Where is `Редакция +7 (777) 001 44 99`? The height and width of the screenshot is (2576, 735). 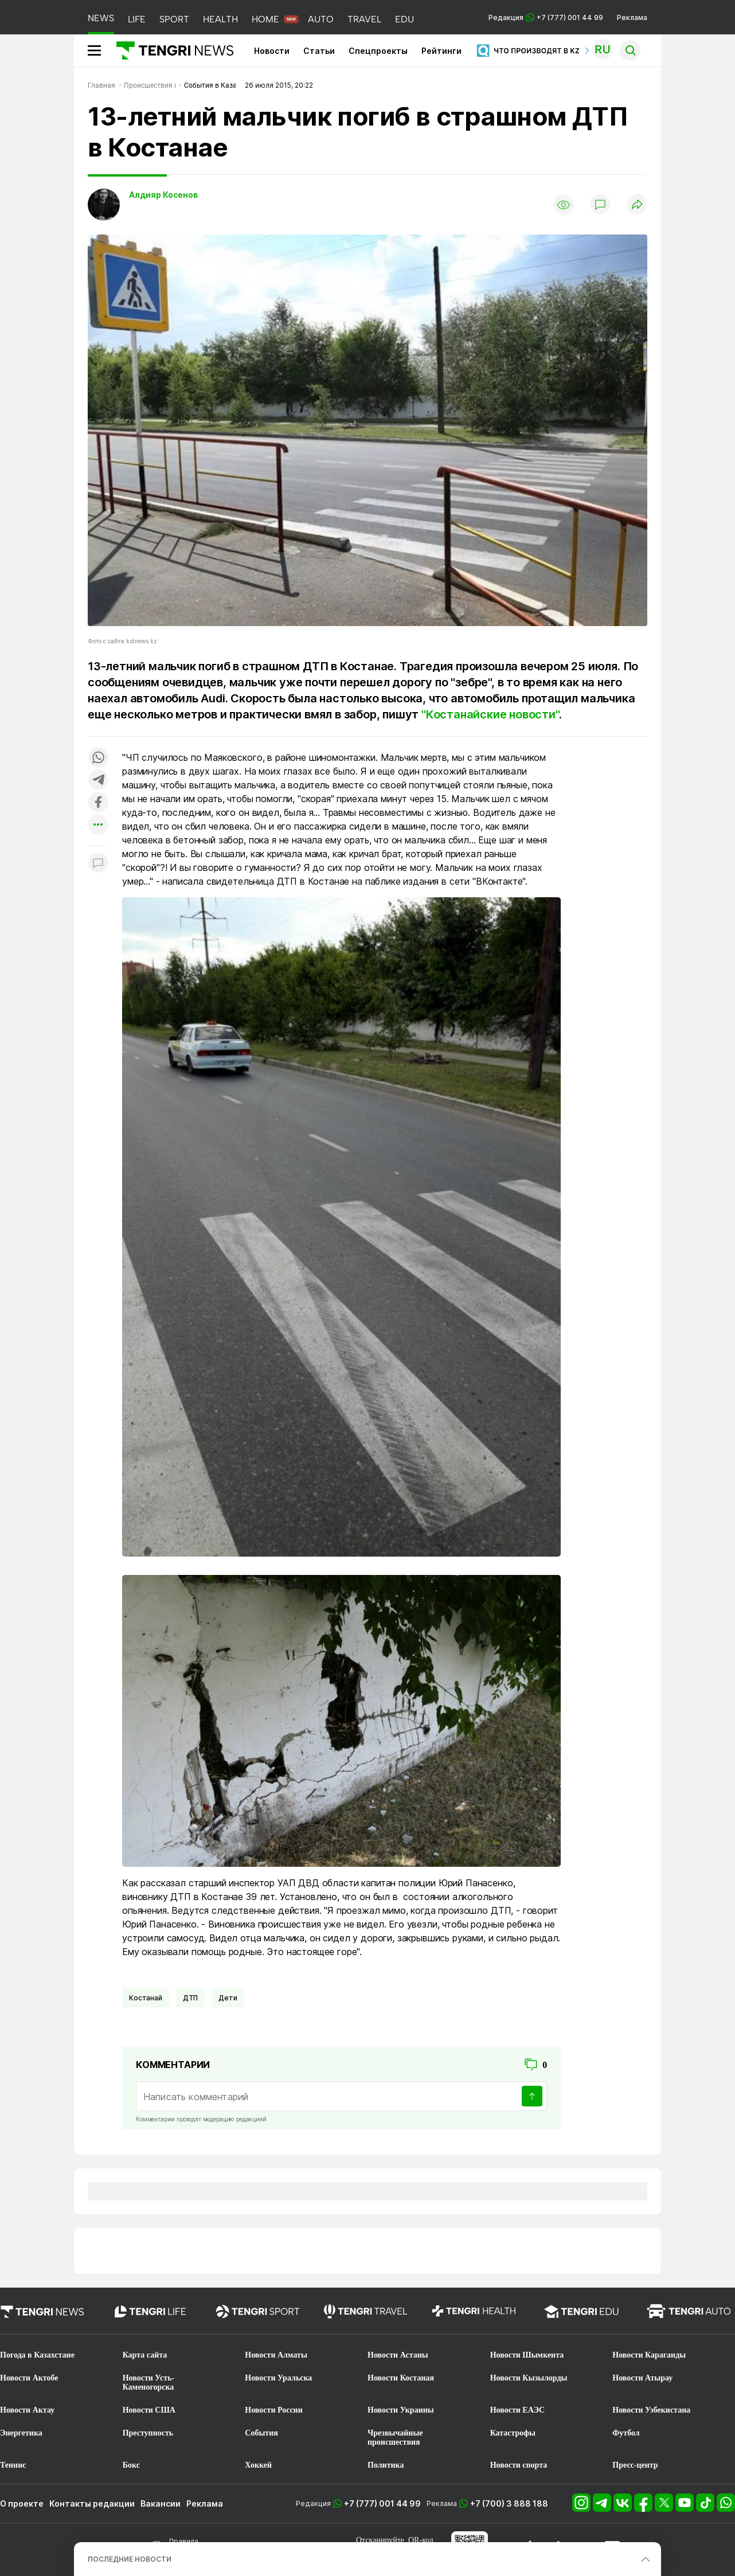 Редакция +7 (777) 001 44 99 is located at coordinates (545, 17).